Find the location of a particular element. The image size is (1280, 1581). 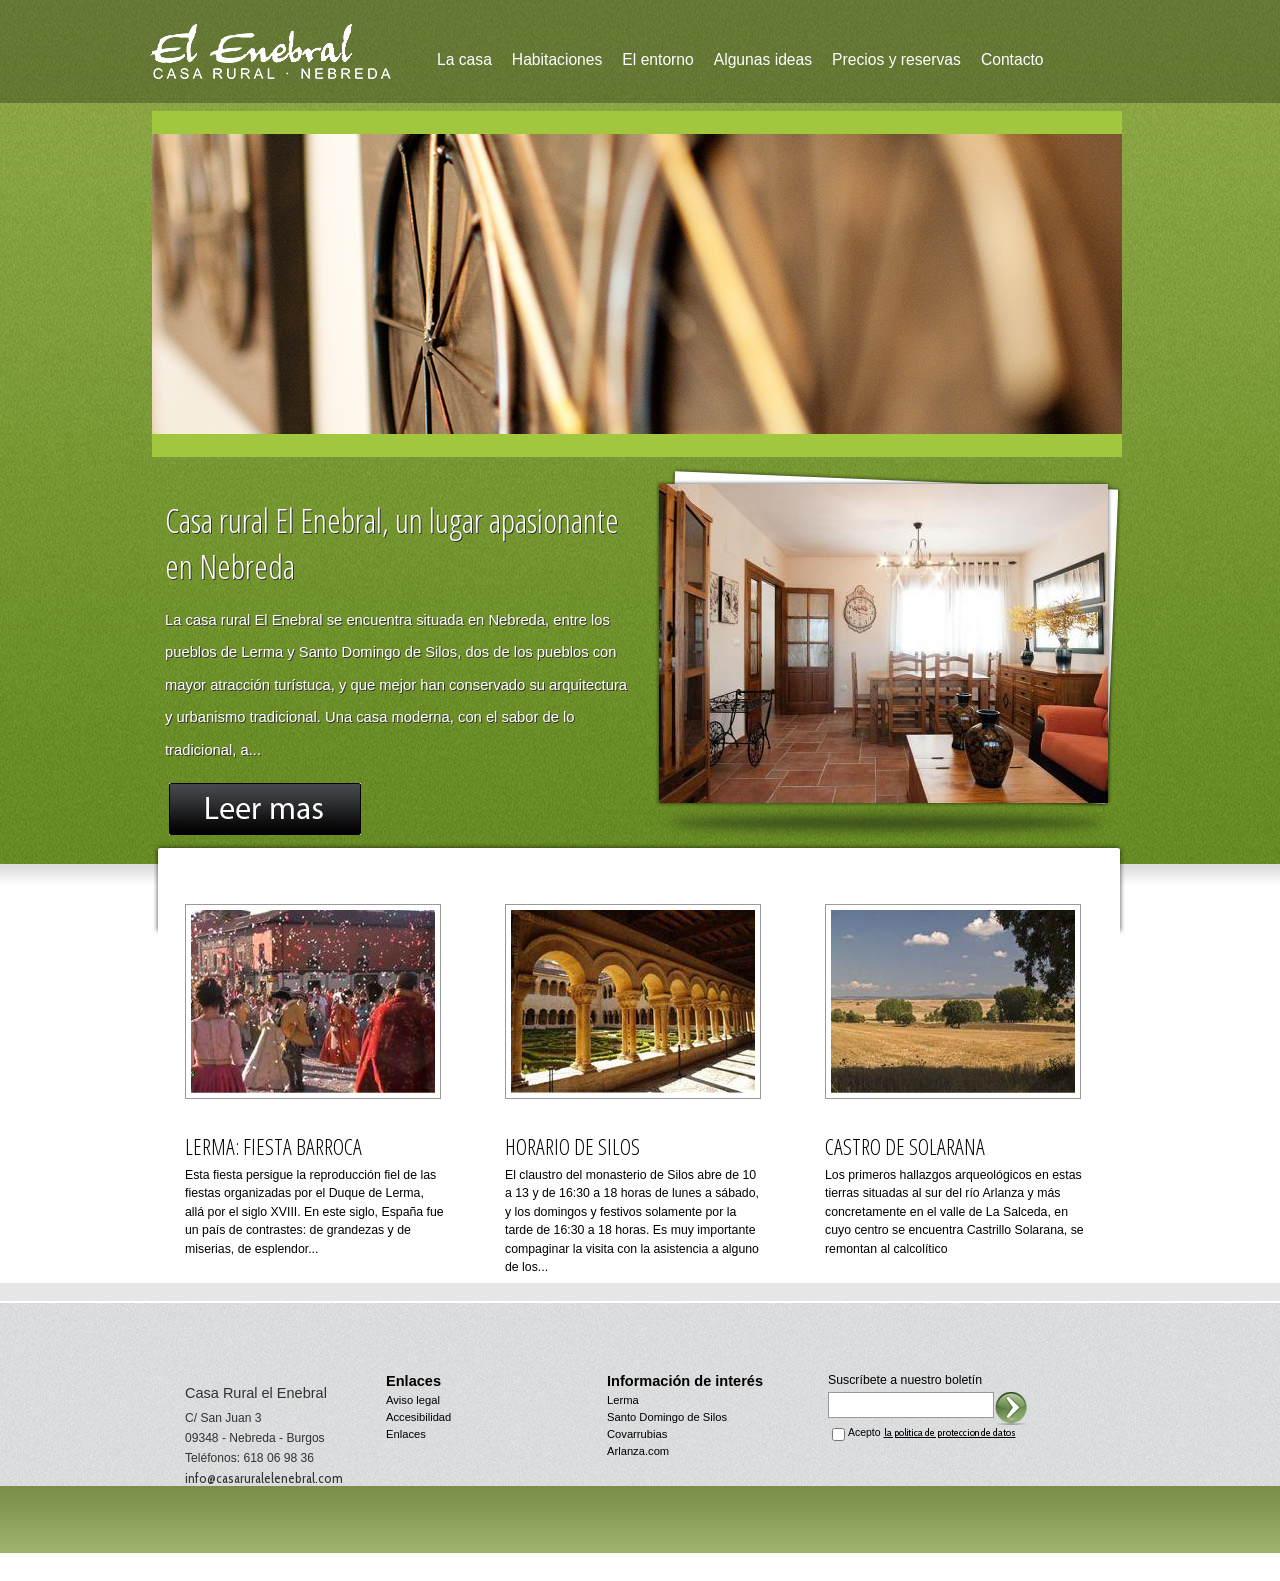

info@casaruralelenebral.com is located at coordinates (264, 1478).